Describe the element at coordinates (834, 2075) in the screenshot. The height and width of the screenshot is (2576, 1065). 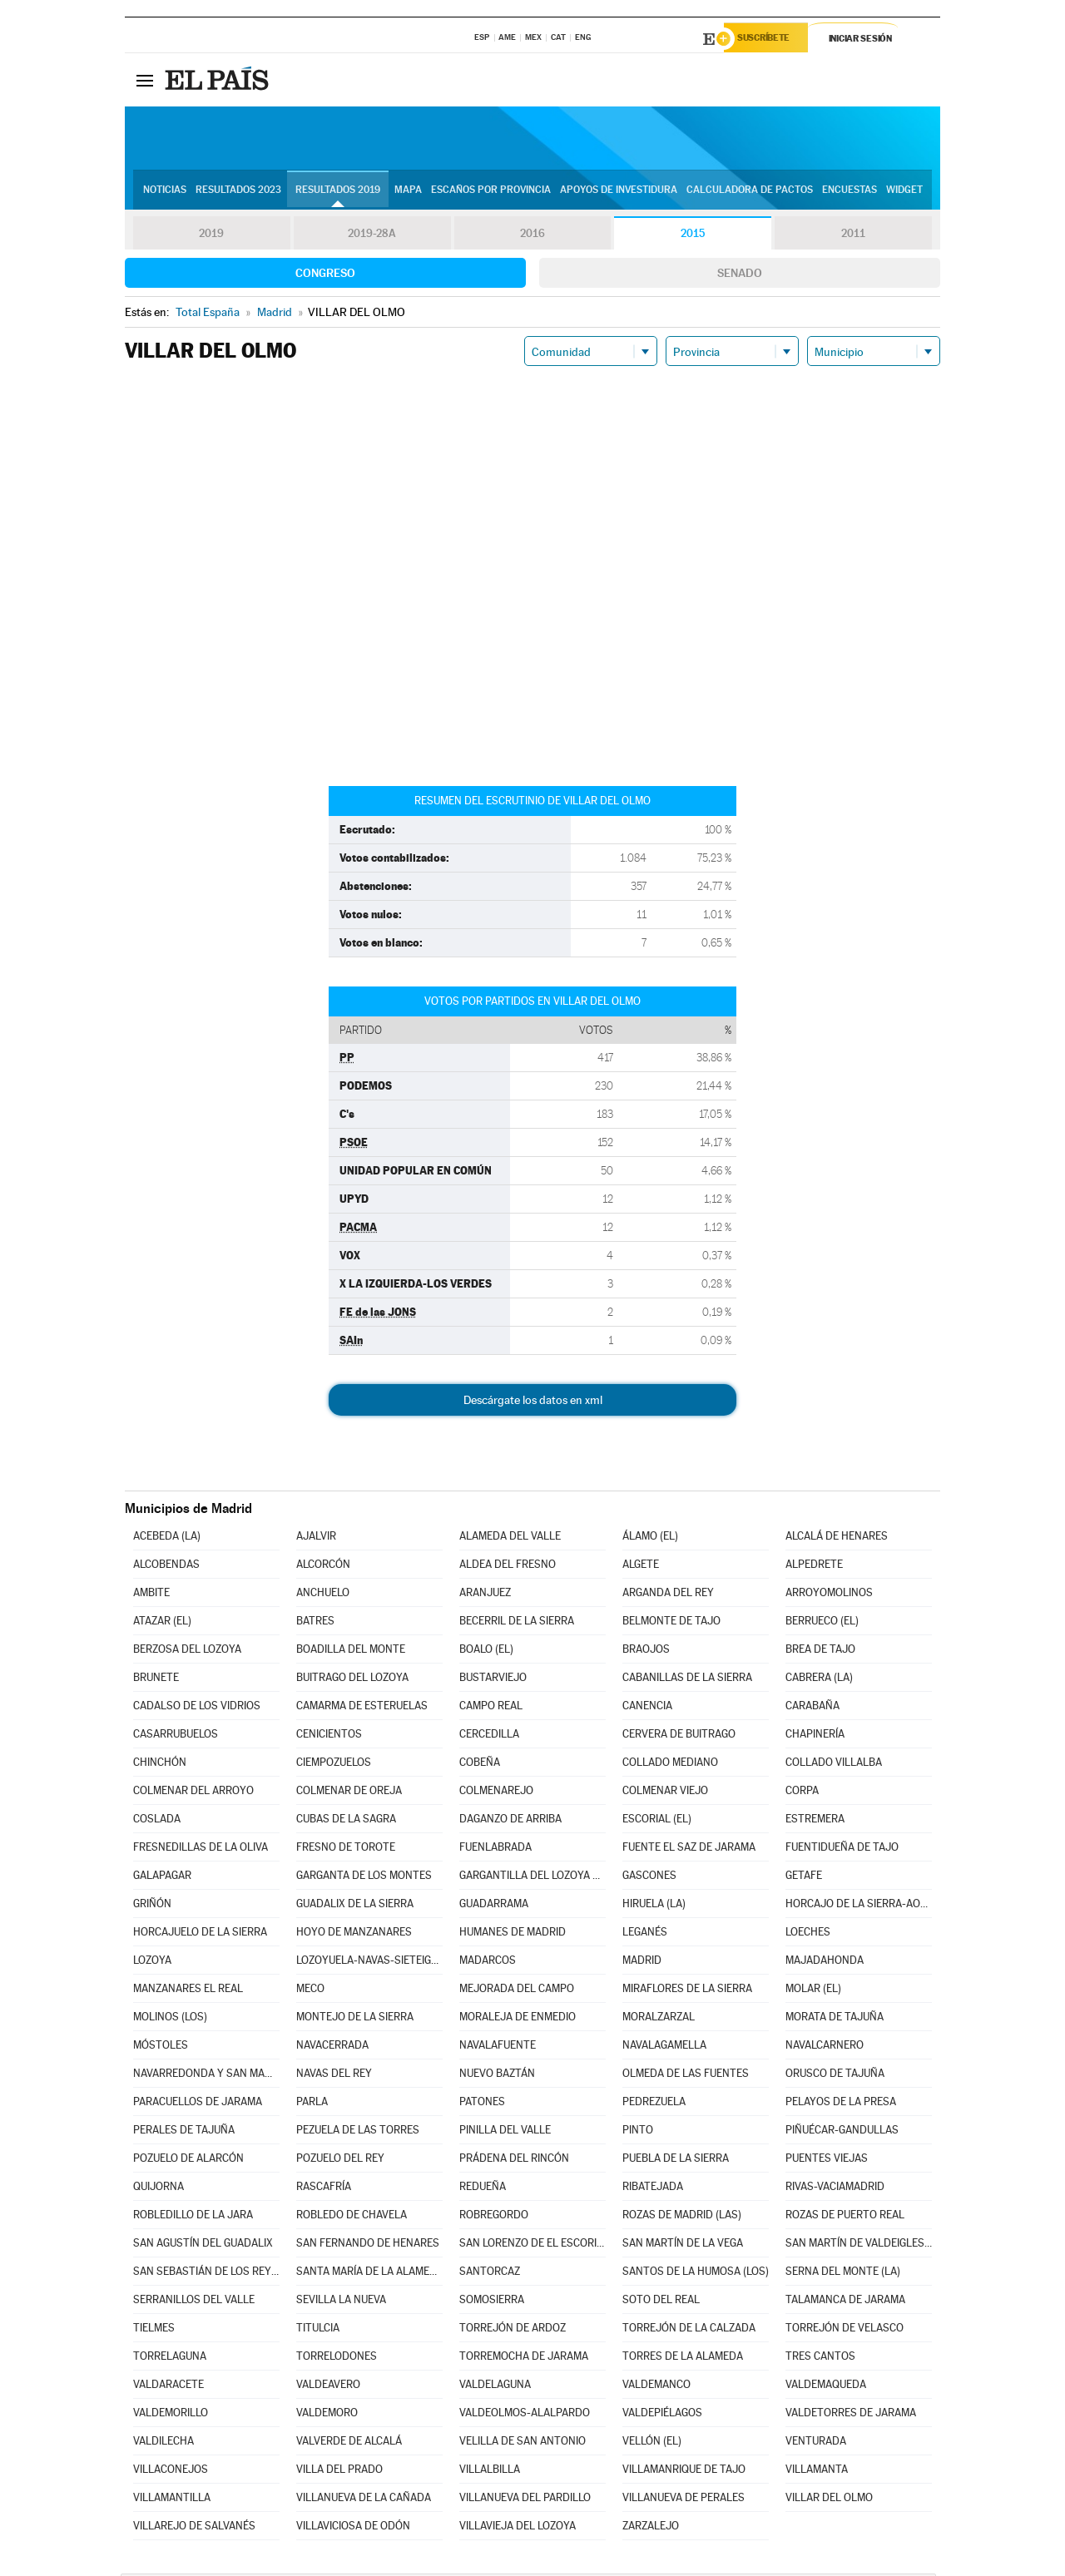
I see `ORUSCO DE TAJUÑA` at that location.